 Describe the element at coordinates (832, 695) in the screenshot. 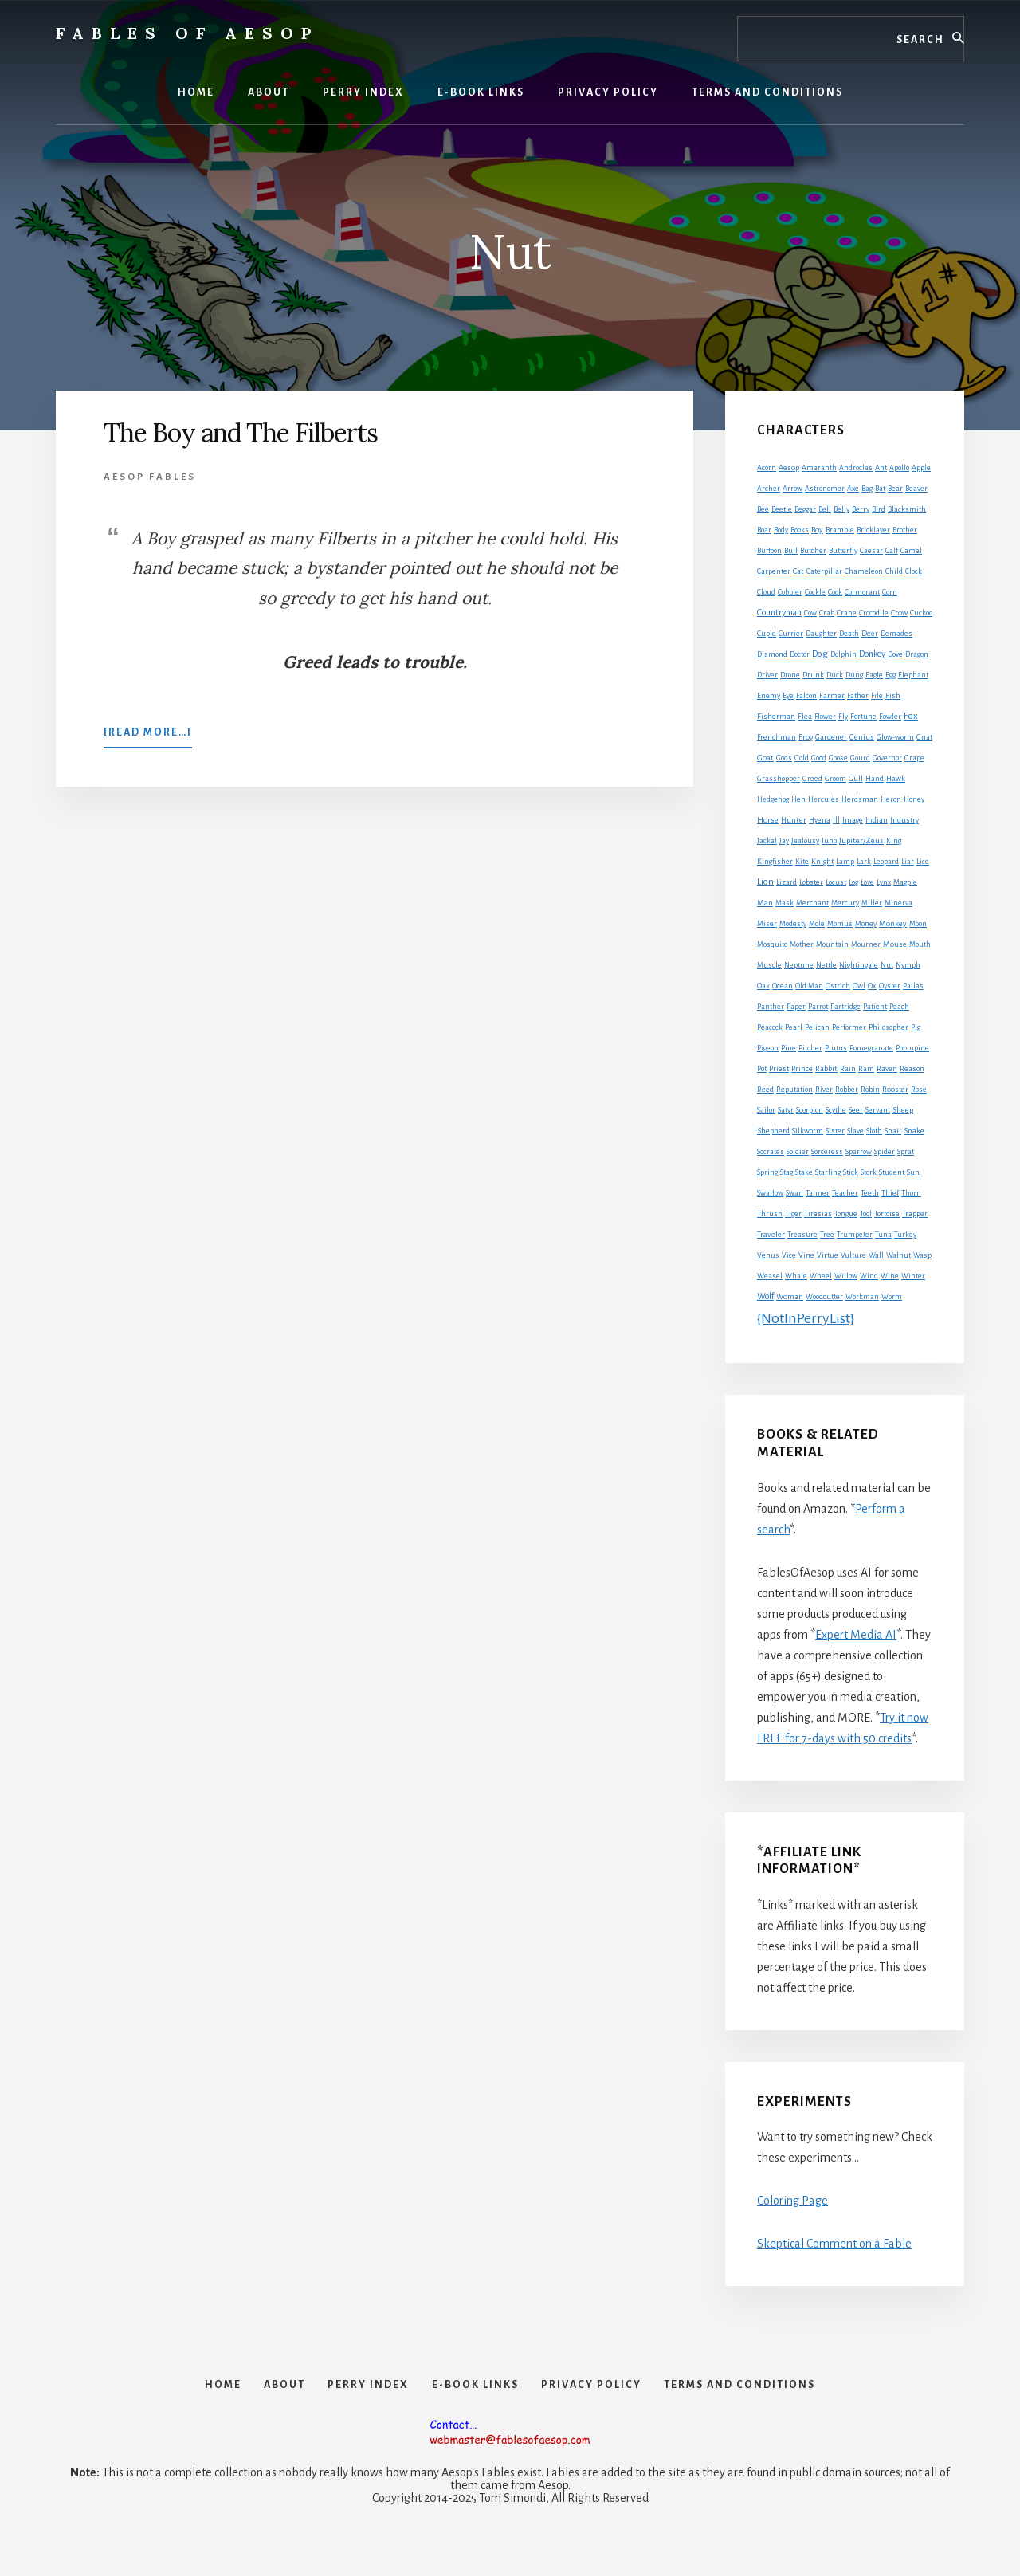

I see `Farmer` at that location.